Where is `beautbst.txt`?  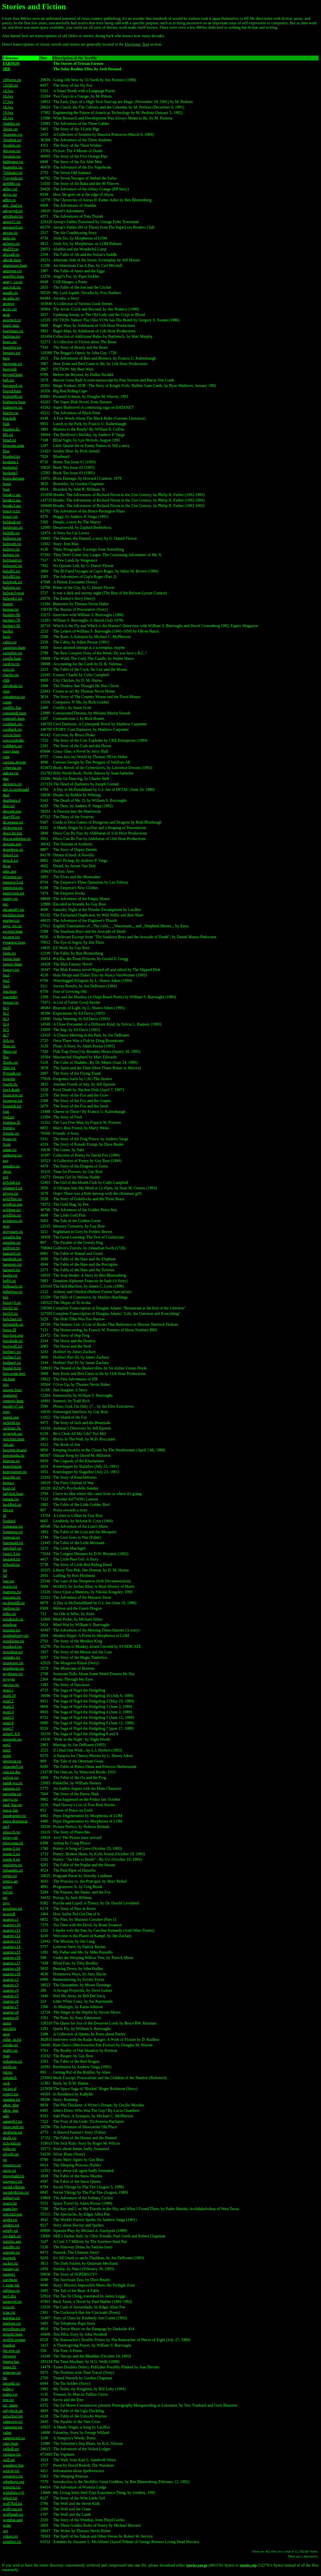
beautbst.txt is located at coordinates (12, 347).